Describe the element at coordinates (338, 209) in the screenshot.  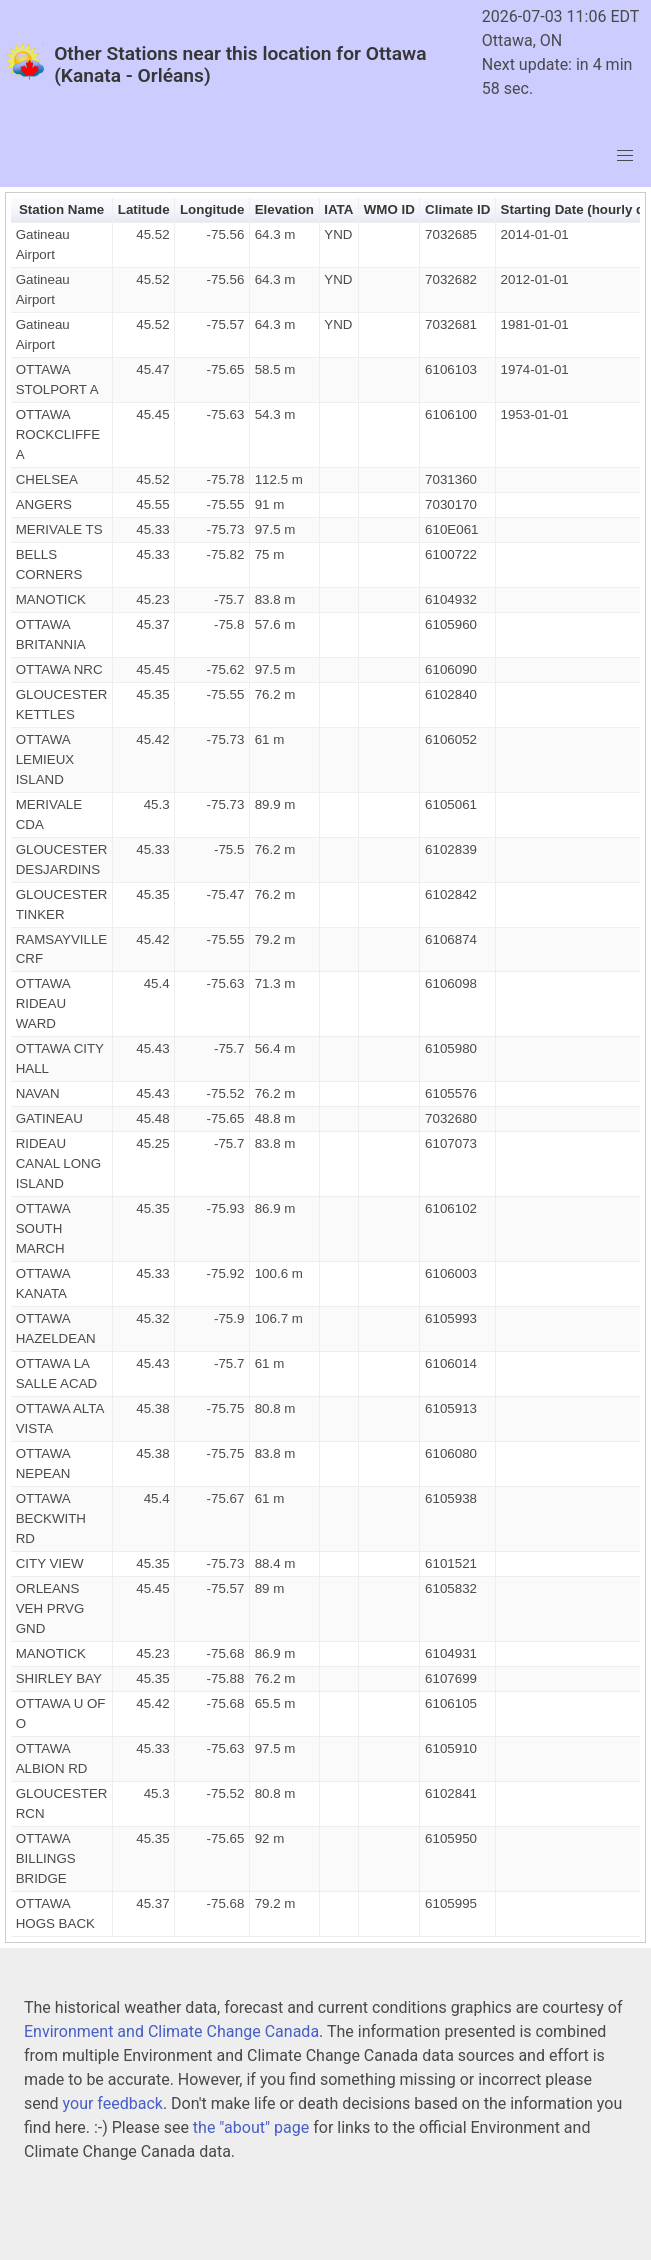
I see `IATA [button]` at that location.